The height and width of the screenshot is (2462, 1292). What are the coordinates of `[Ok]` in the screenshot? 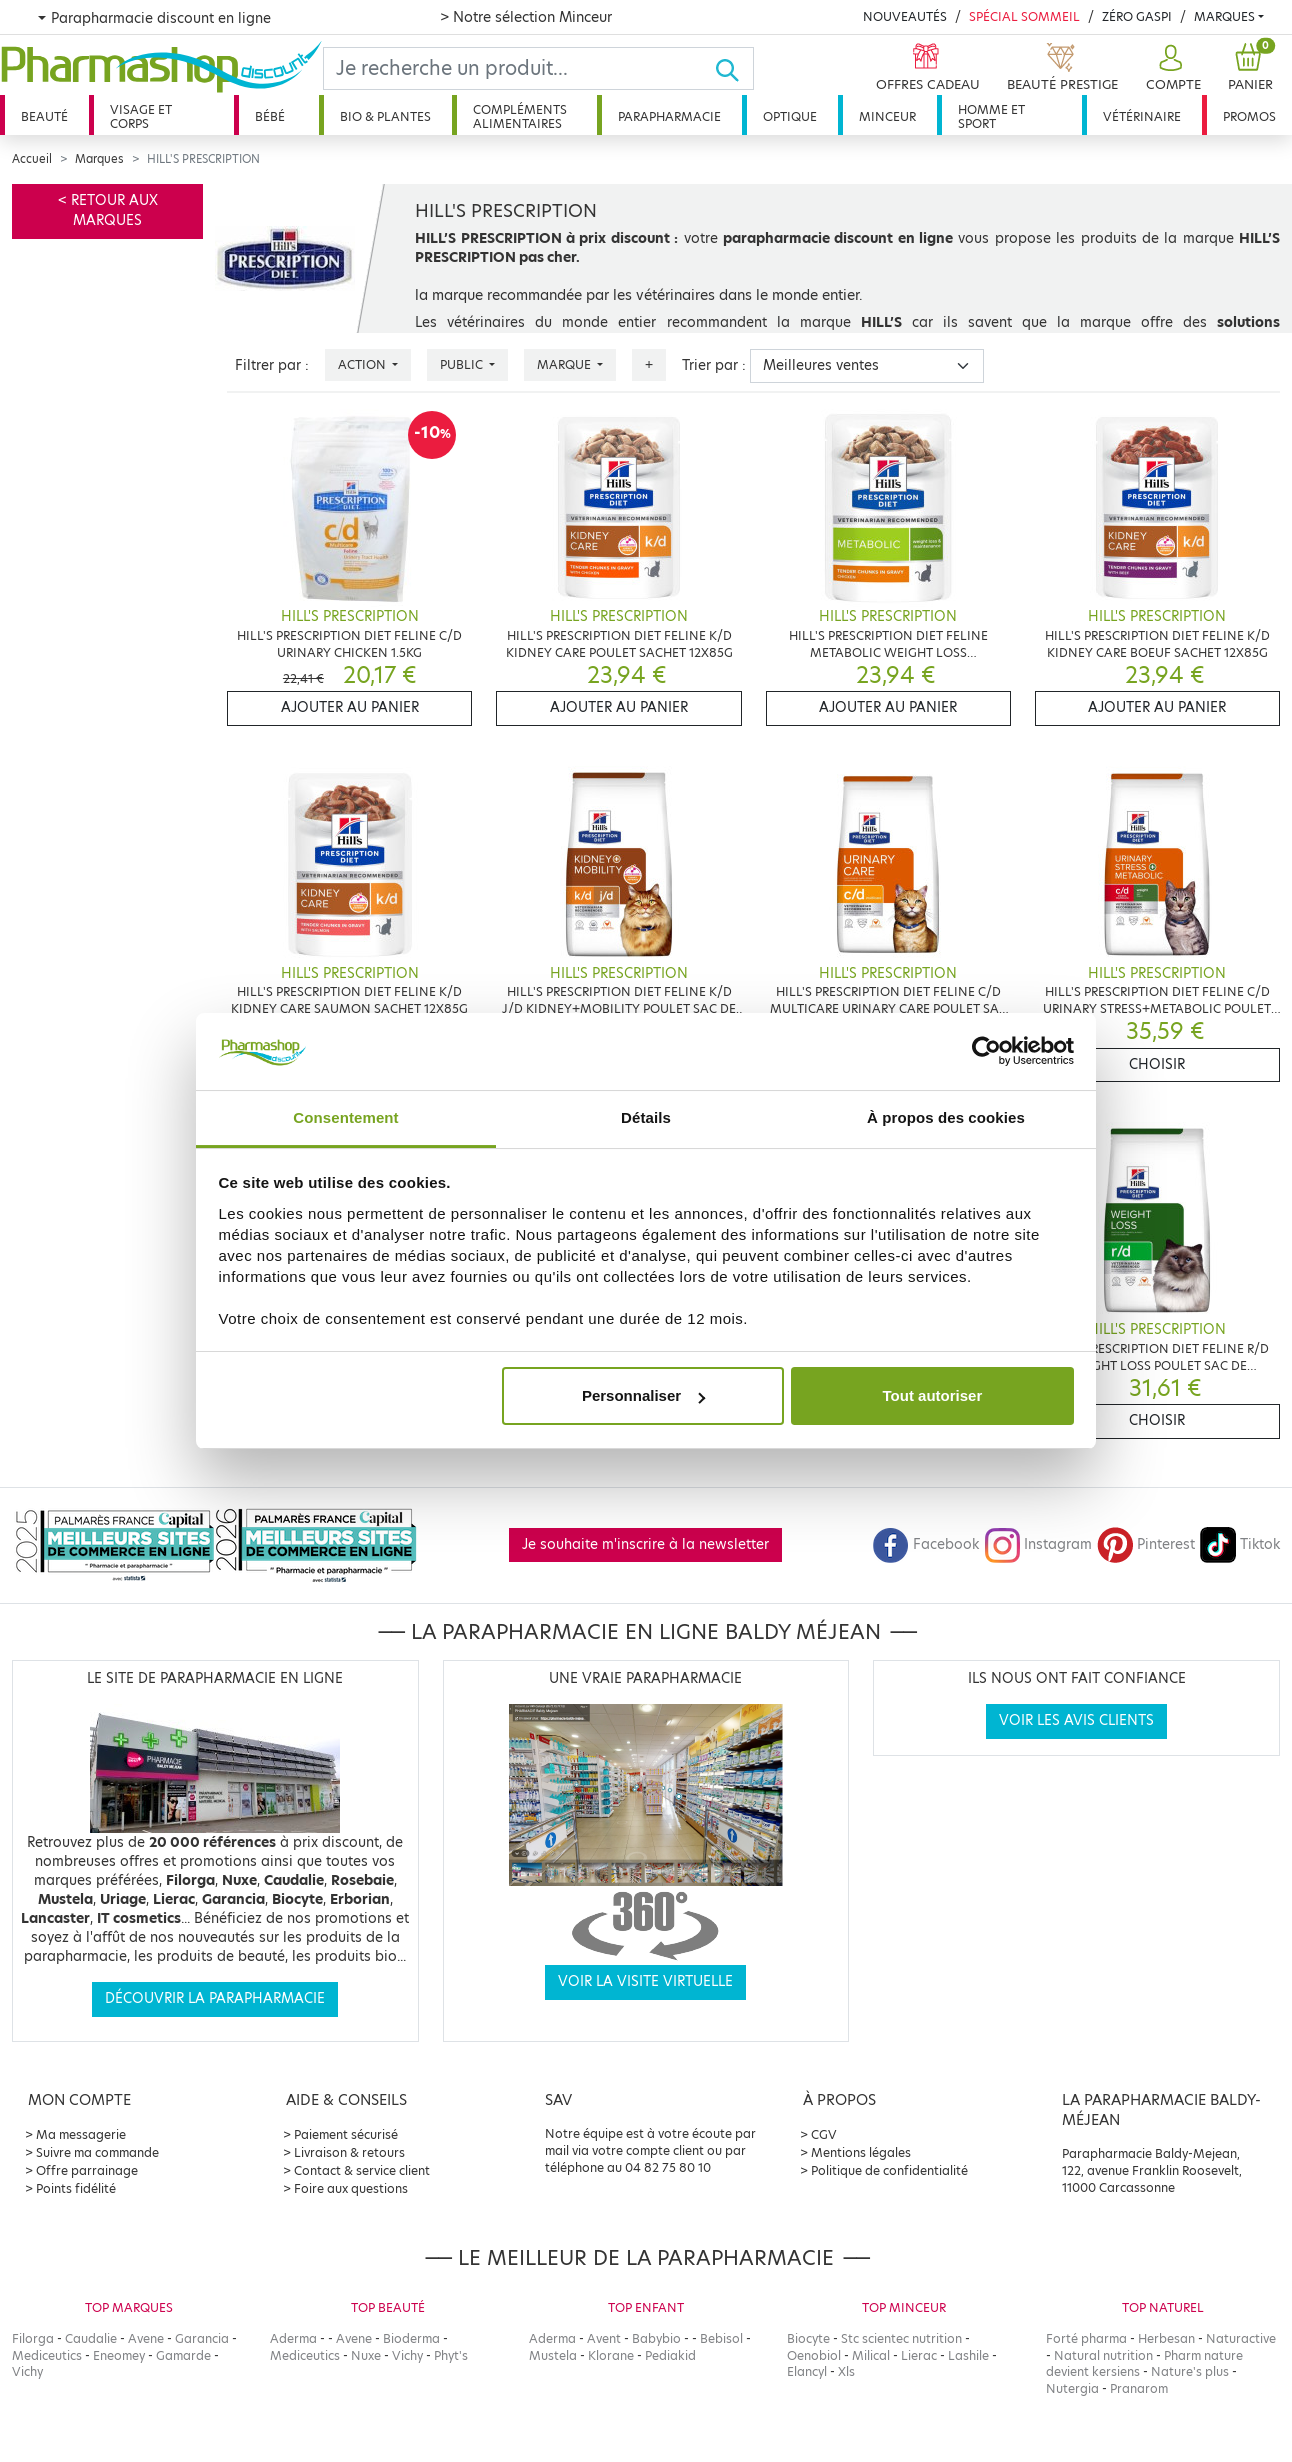 It's located at (733, 68).